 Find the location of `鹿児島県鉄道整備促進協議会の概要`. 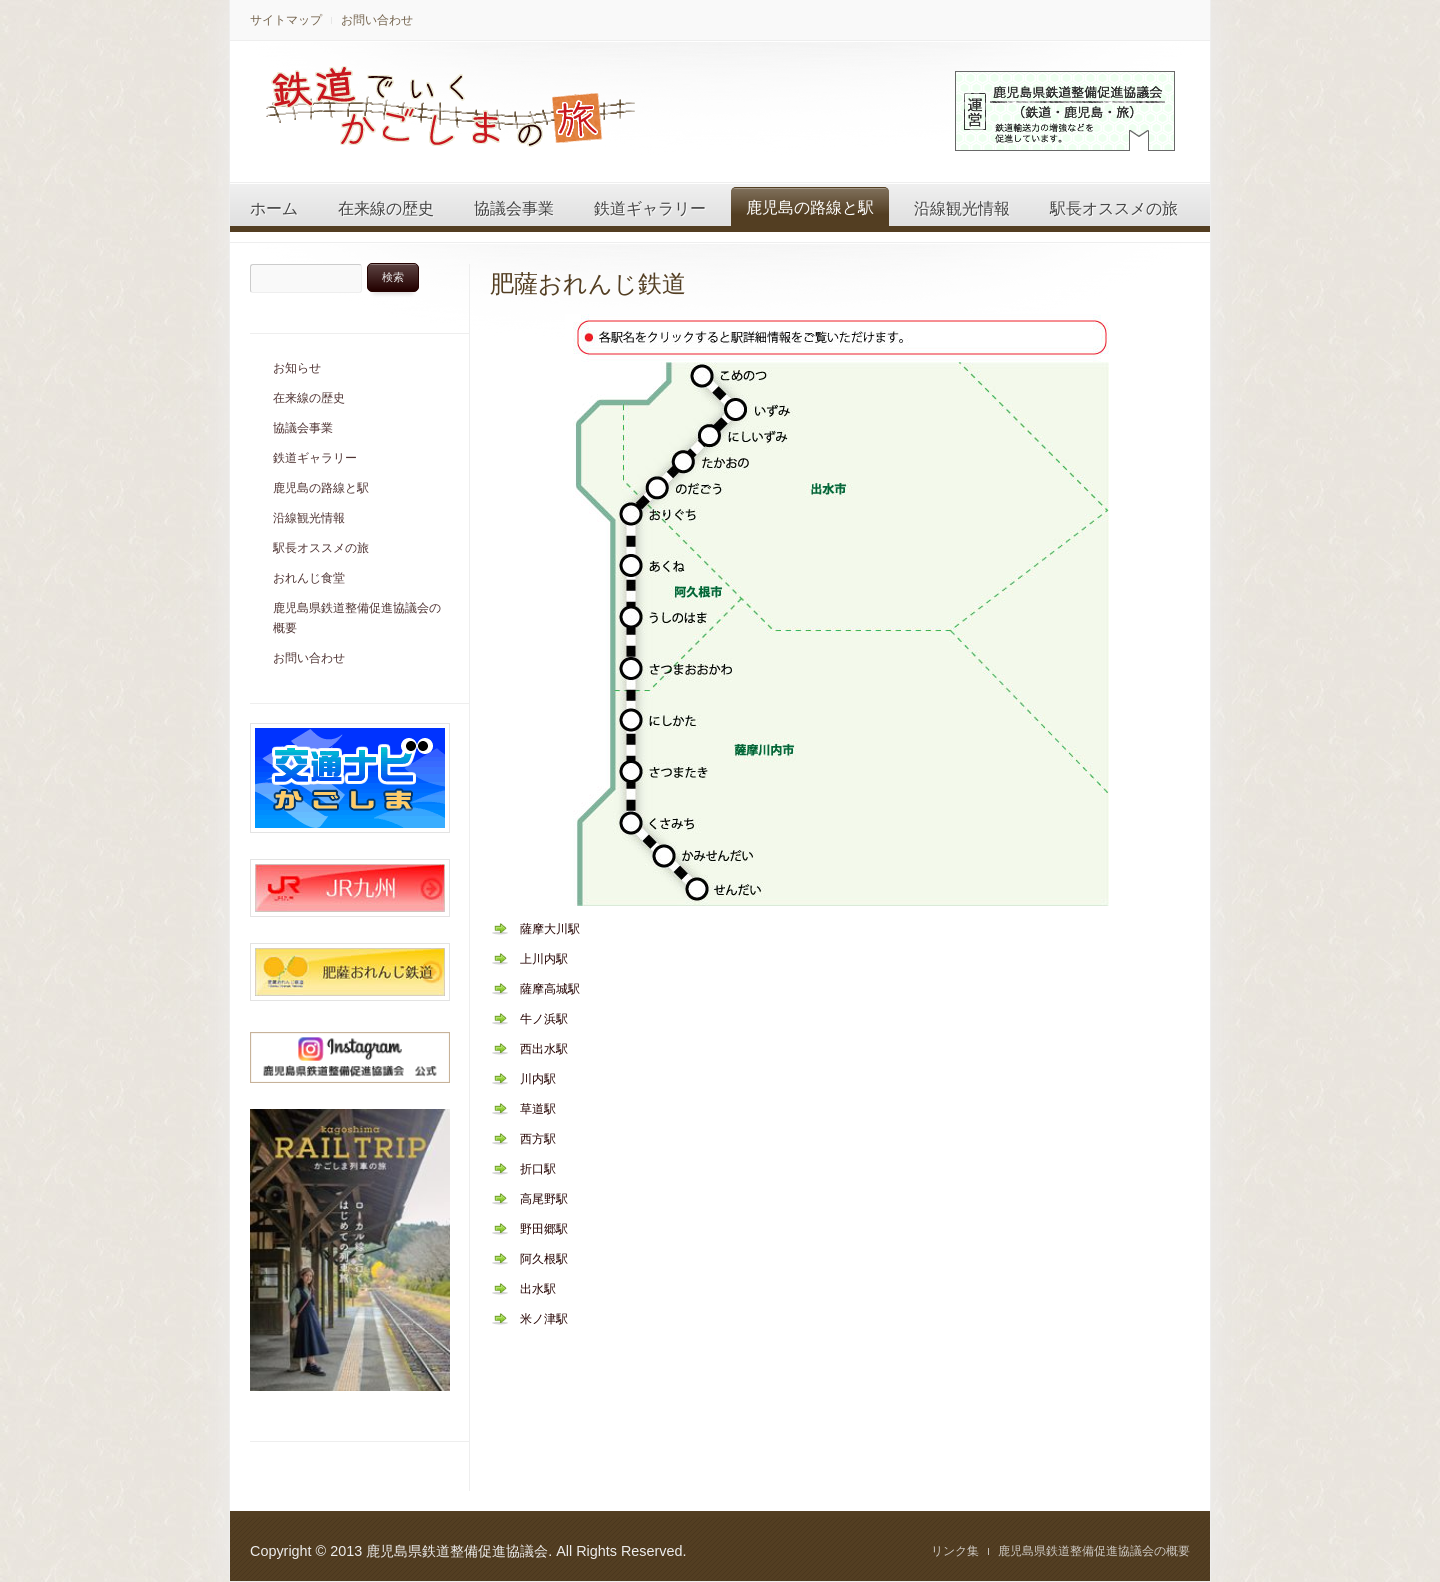

鹿児島県鉄道整備促進協議会の概要 is located at coordinates (357, 618).